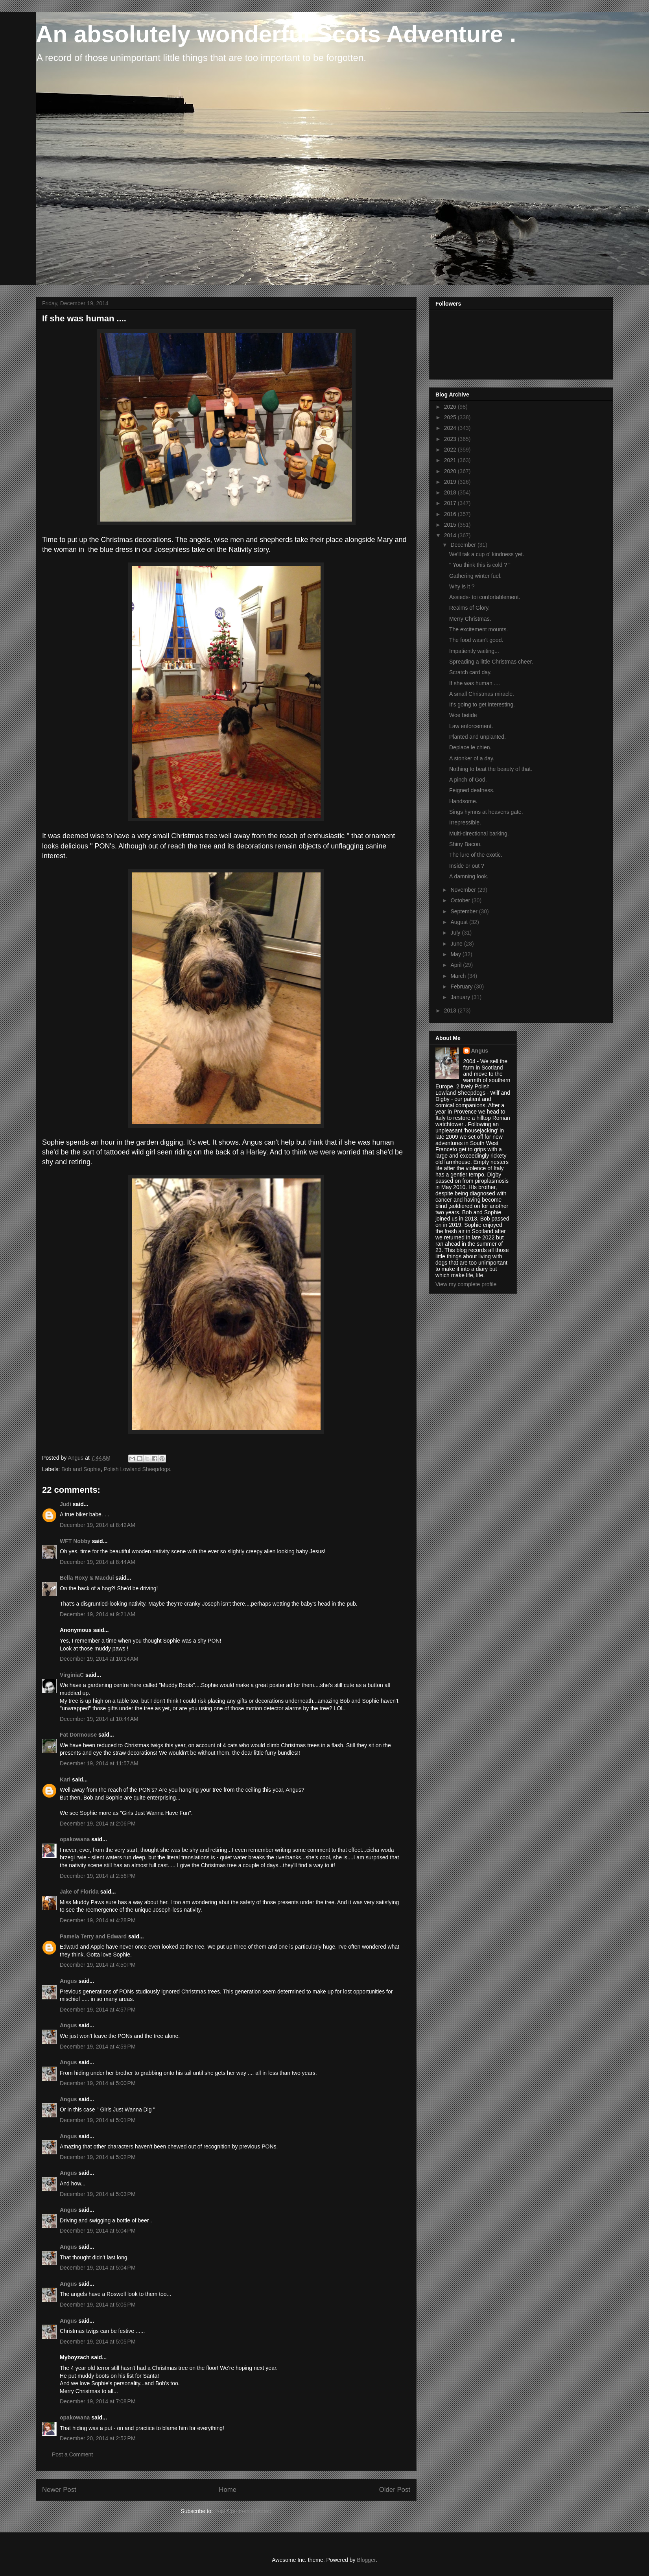 The width and height of the screenshot is (649, 2576). Describe the element at coordinates (477, 737) in the screenshot. I see `Planted and unplanted.` at that location.